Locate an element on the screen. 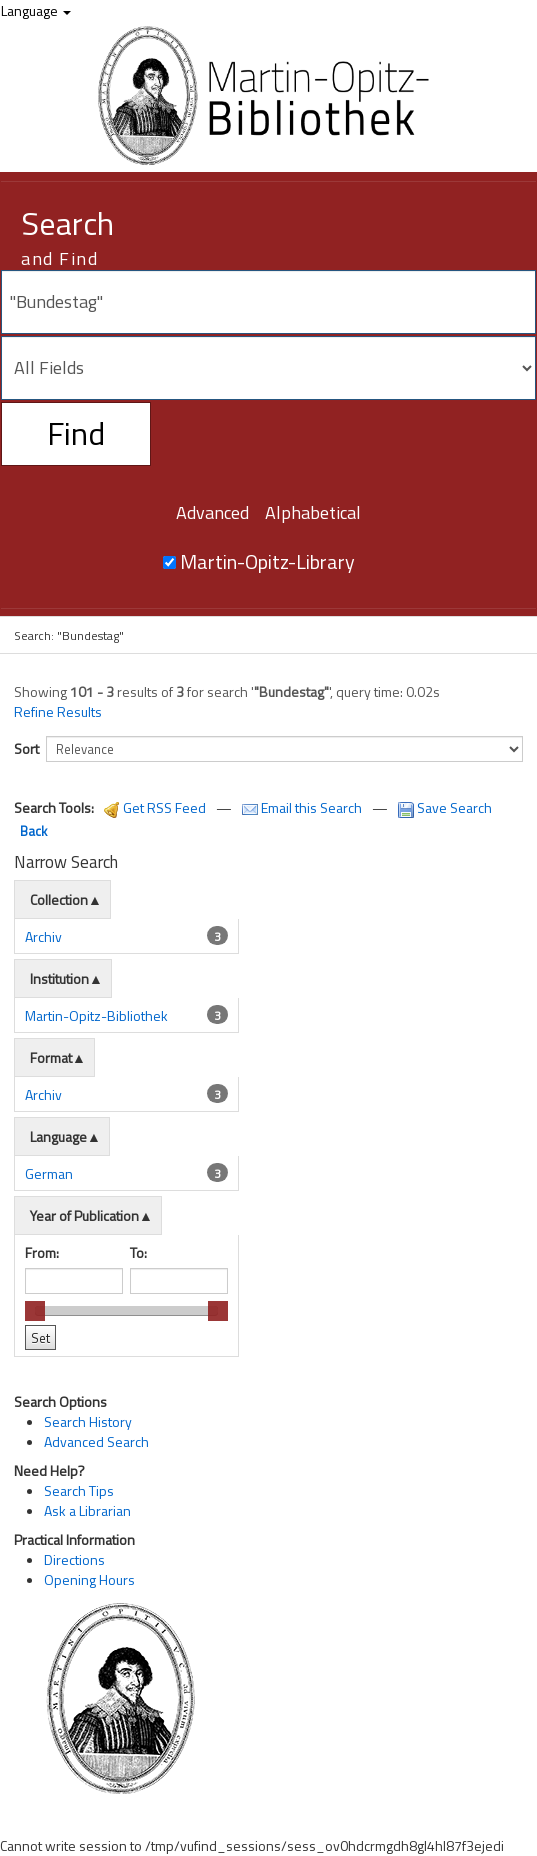  Opening Hours is located at coordinates (89, 1579).